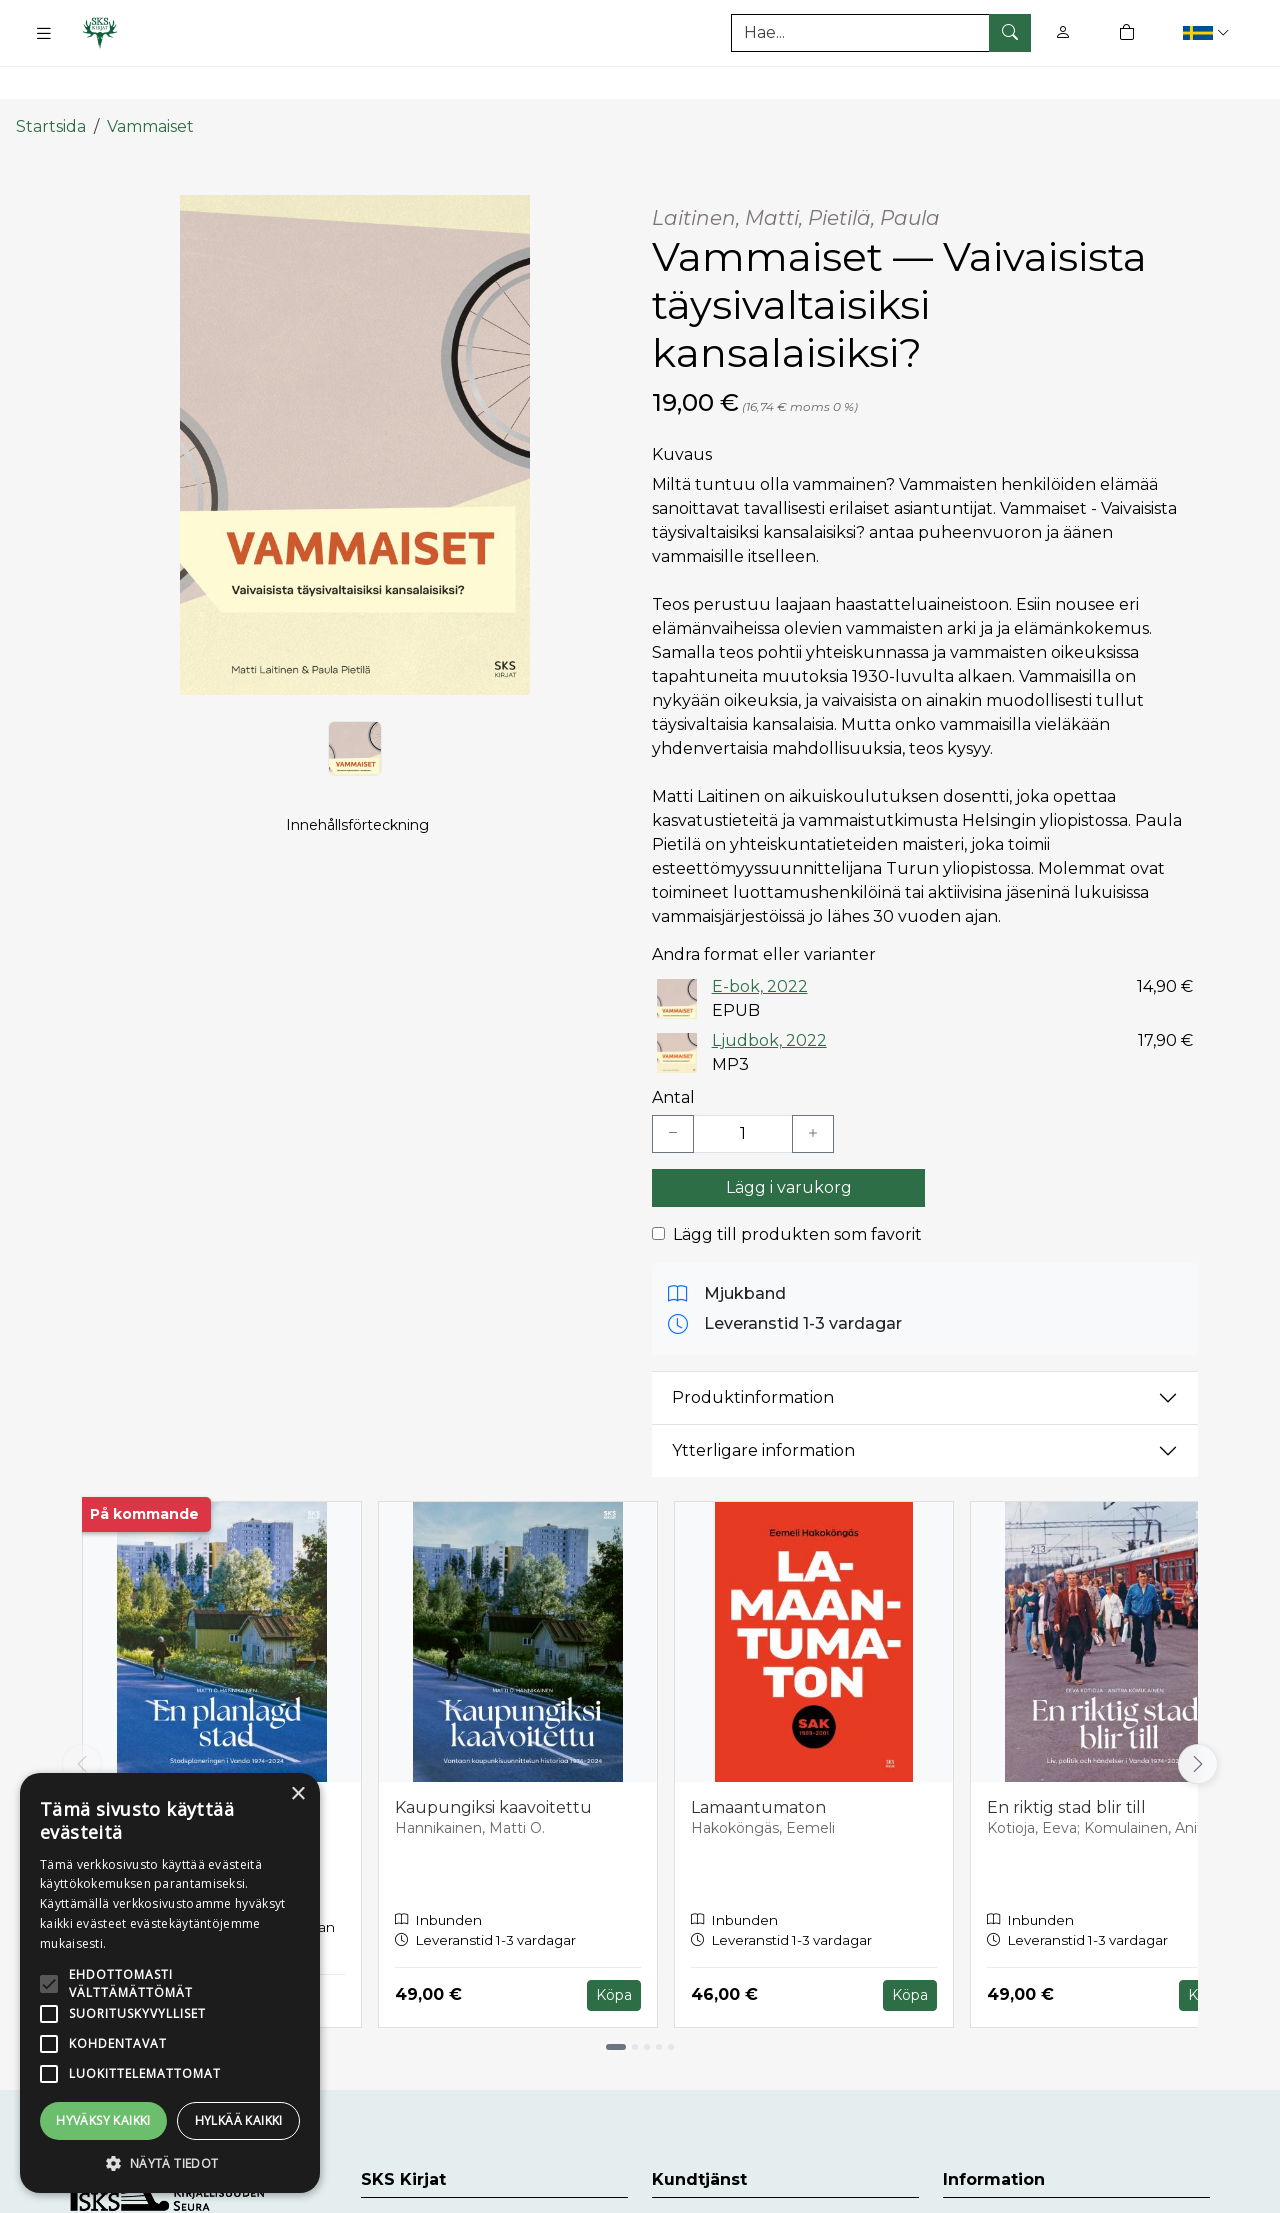 Image resolution: width=1280 pixels, height=2213 pixels. Describe the element at coordinates (1198, 1720) in the screenshot. I see `[Vieritä oikealle]` at that location.